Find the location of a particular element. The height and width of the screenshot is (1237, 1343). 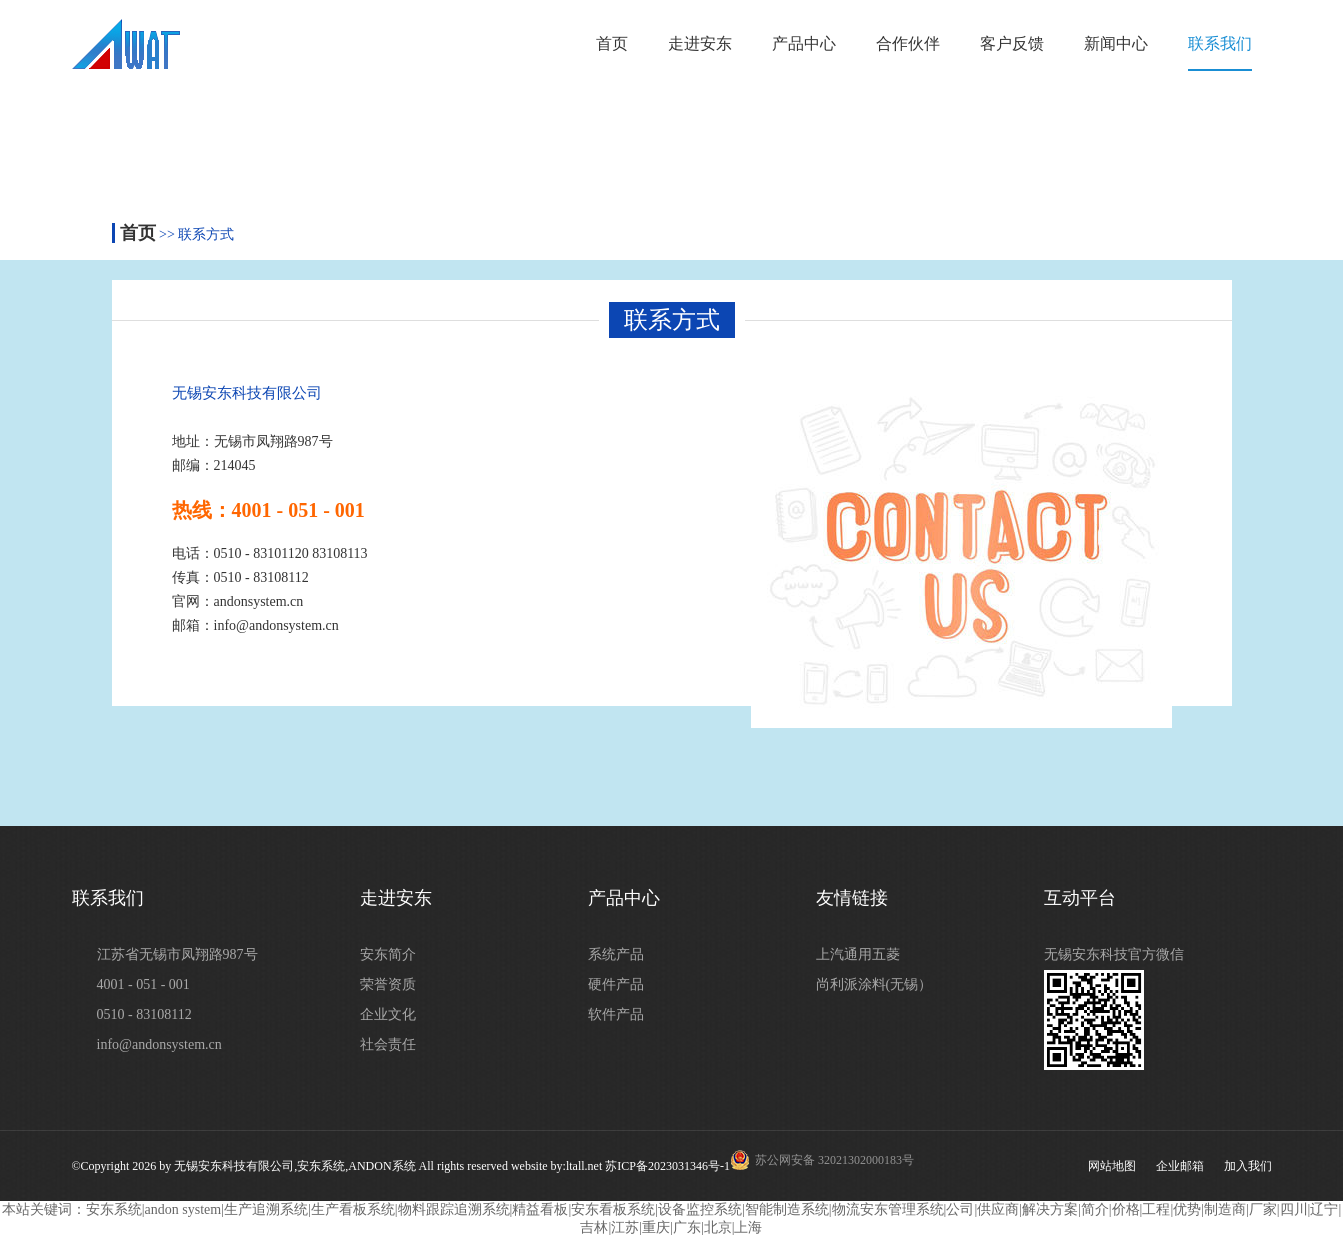

无锡安东科技官方微信 is located at coordinates (1114, 954).